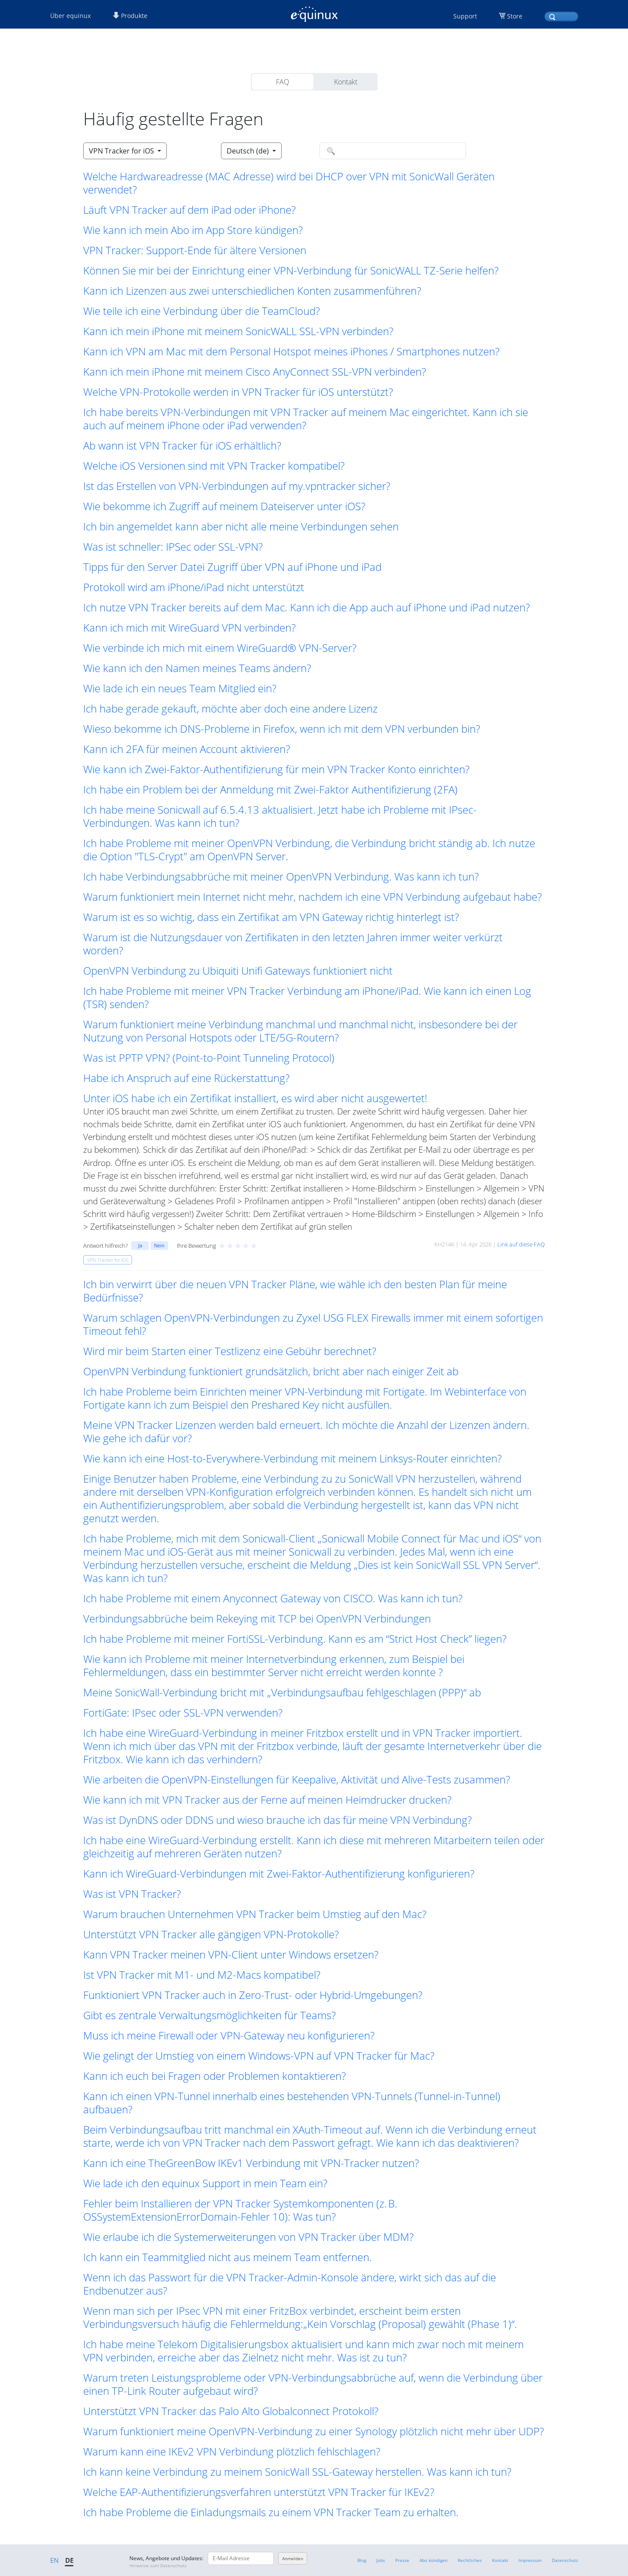  Describe the element at coordinates (271, 1371) in the screenshot. I see `OpenVPN Verbindung funktioniert grundsätzlich, bricht aber nach einiger Zeit ab [button]` at that location.